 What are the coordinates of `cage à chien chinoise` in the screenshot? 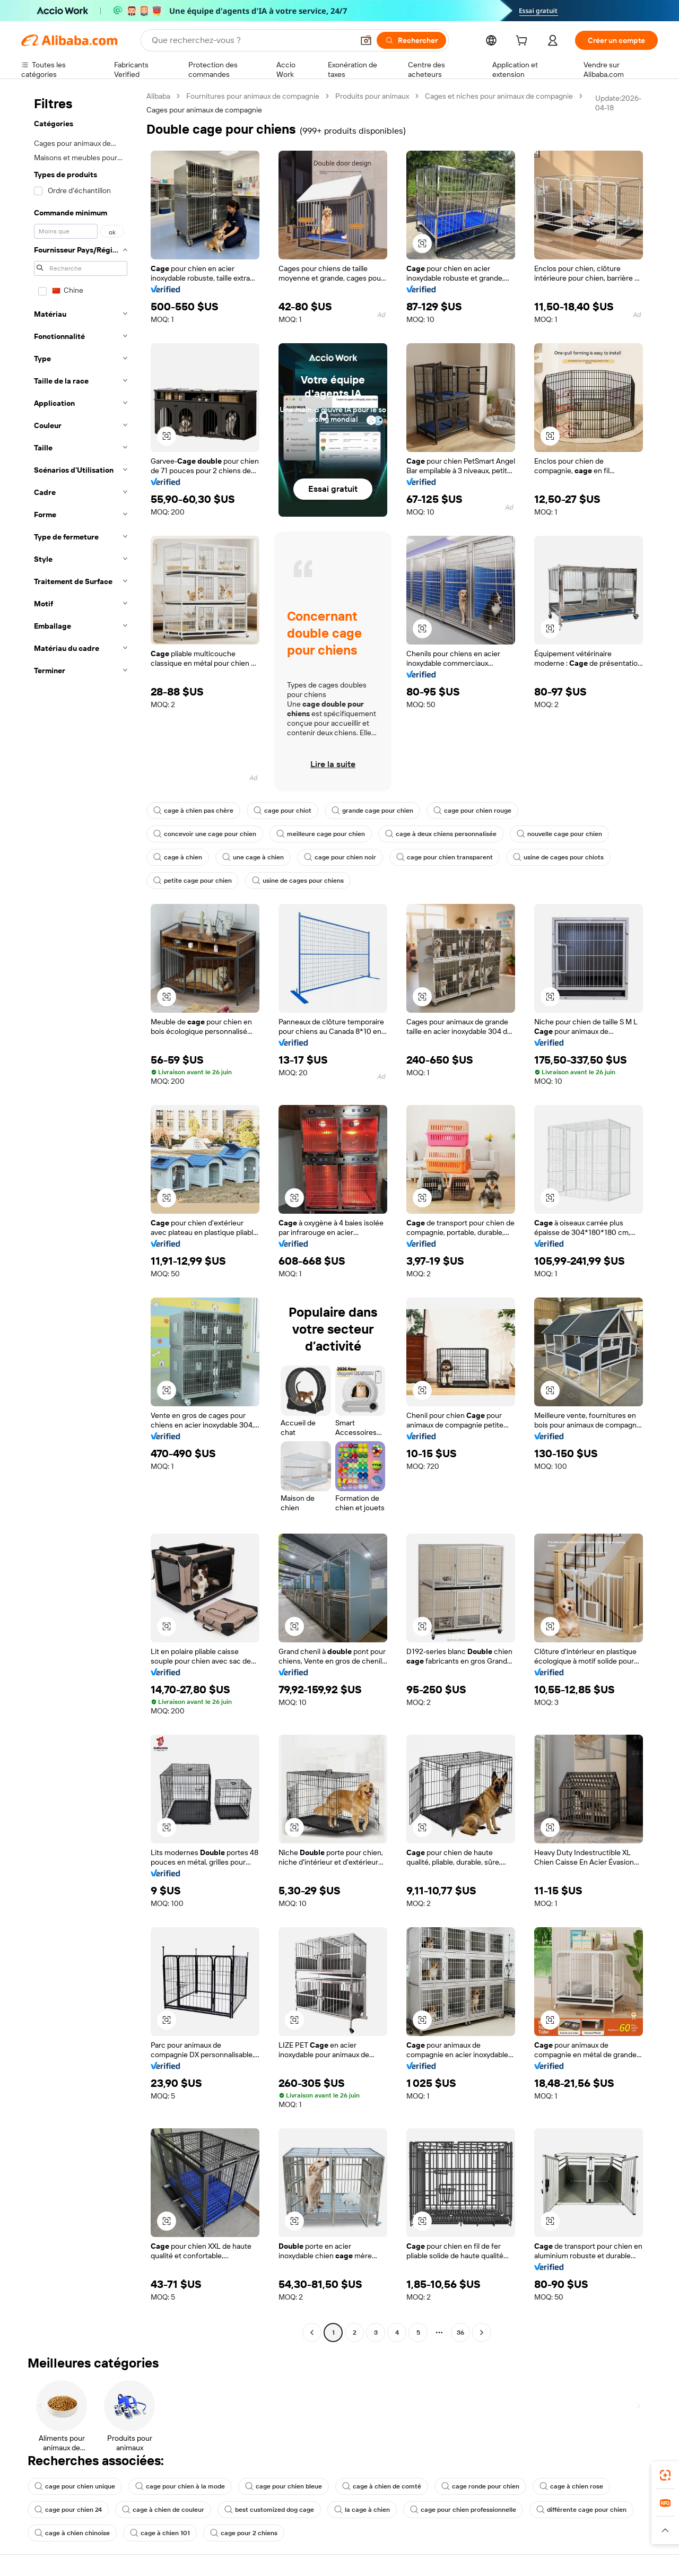 It's located at (72, 2533).